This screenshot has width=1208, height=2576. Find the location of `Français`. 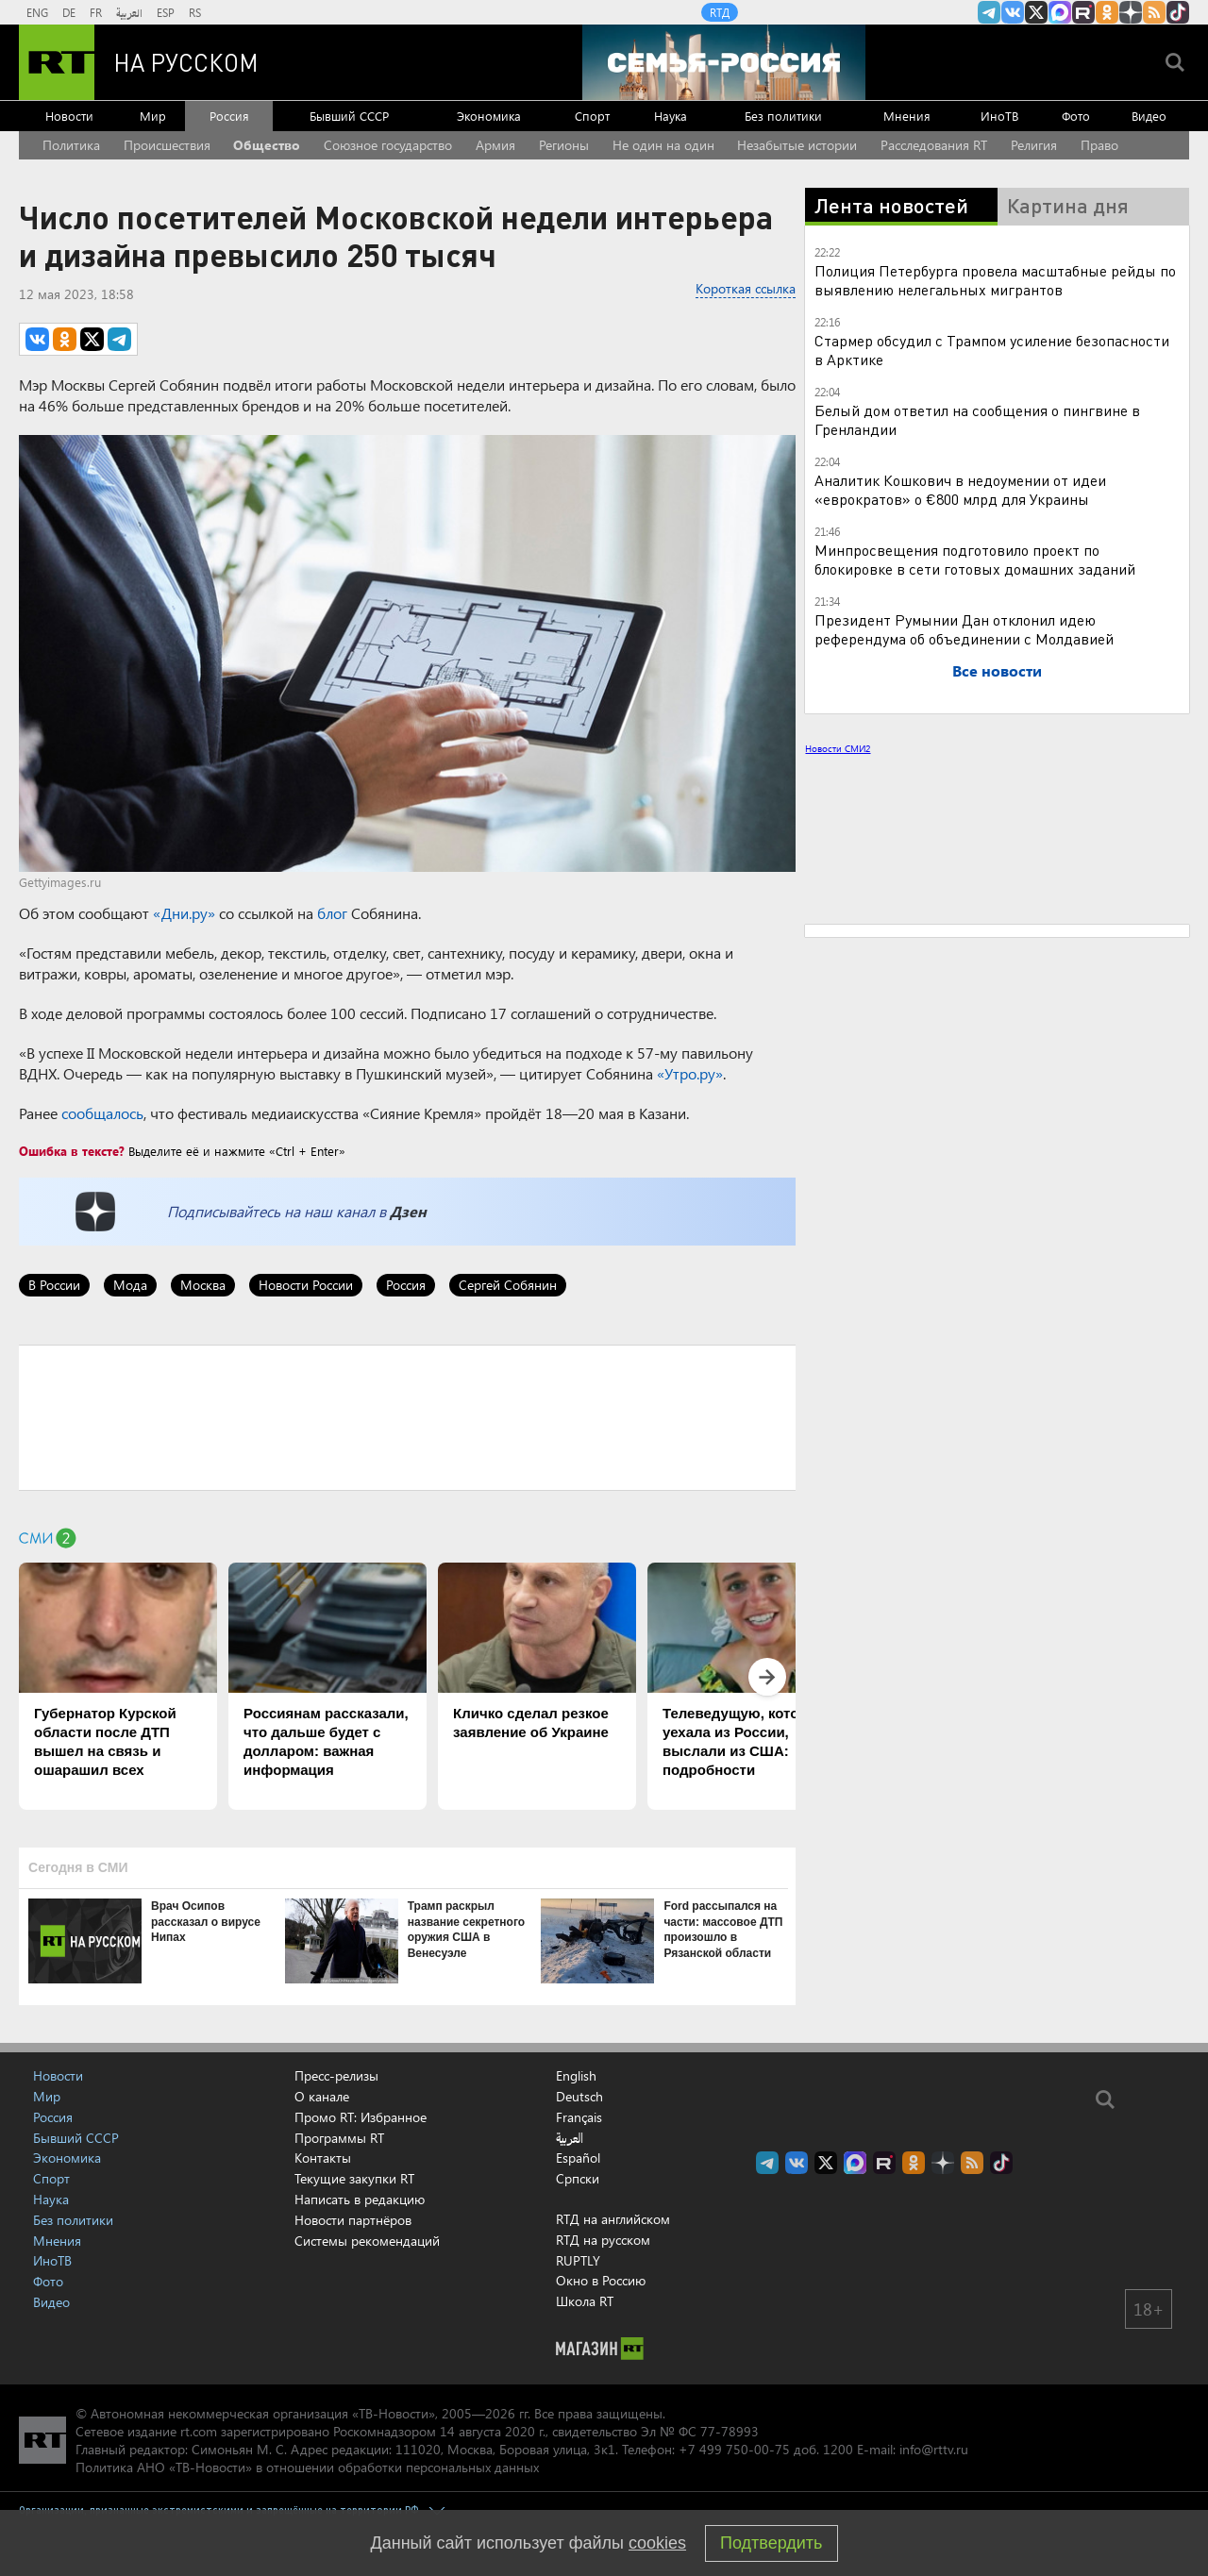

Français is located at coordinates (579, 2117).